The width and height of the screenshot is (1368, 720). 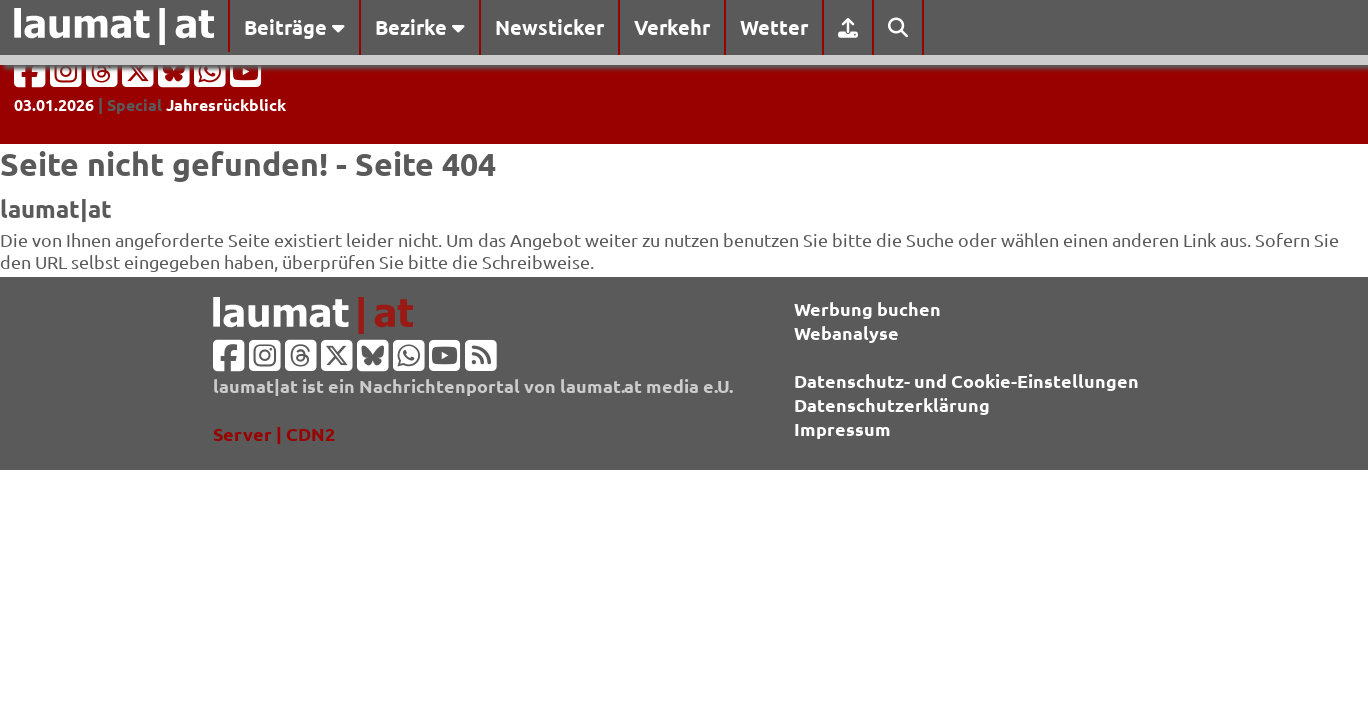 I want to click on Jahresrückblick, so click(x=226, y=104).